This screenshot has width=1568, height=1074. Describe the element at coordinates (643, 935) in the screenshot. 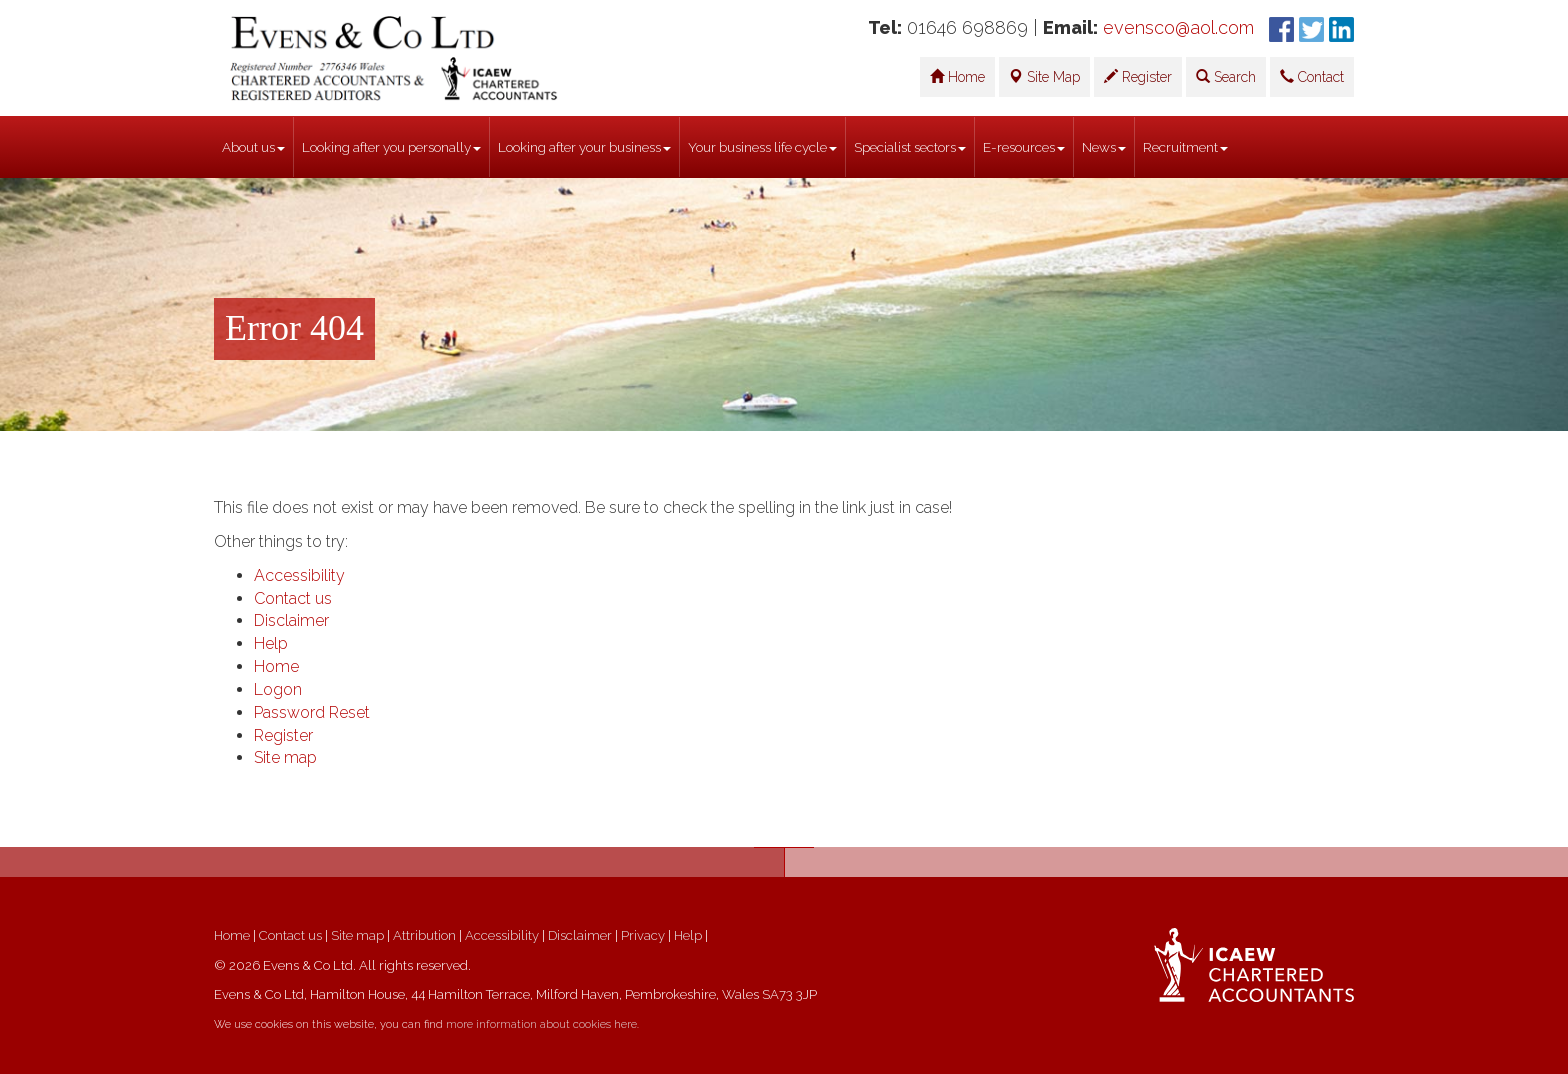

I see `Privacy` at that location.